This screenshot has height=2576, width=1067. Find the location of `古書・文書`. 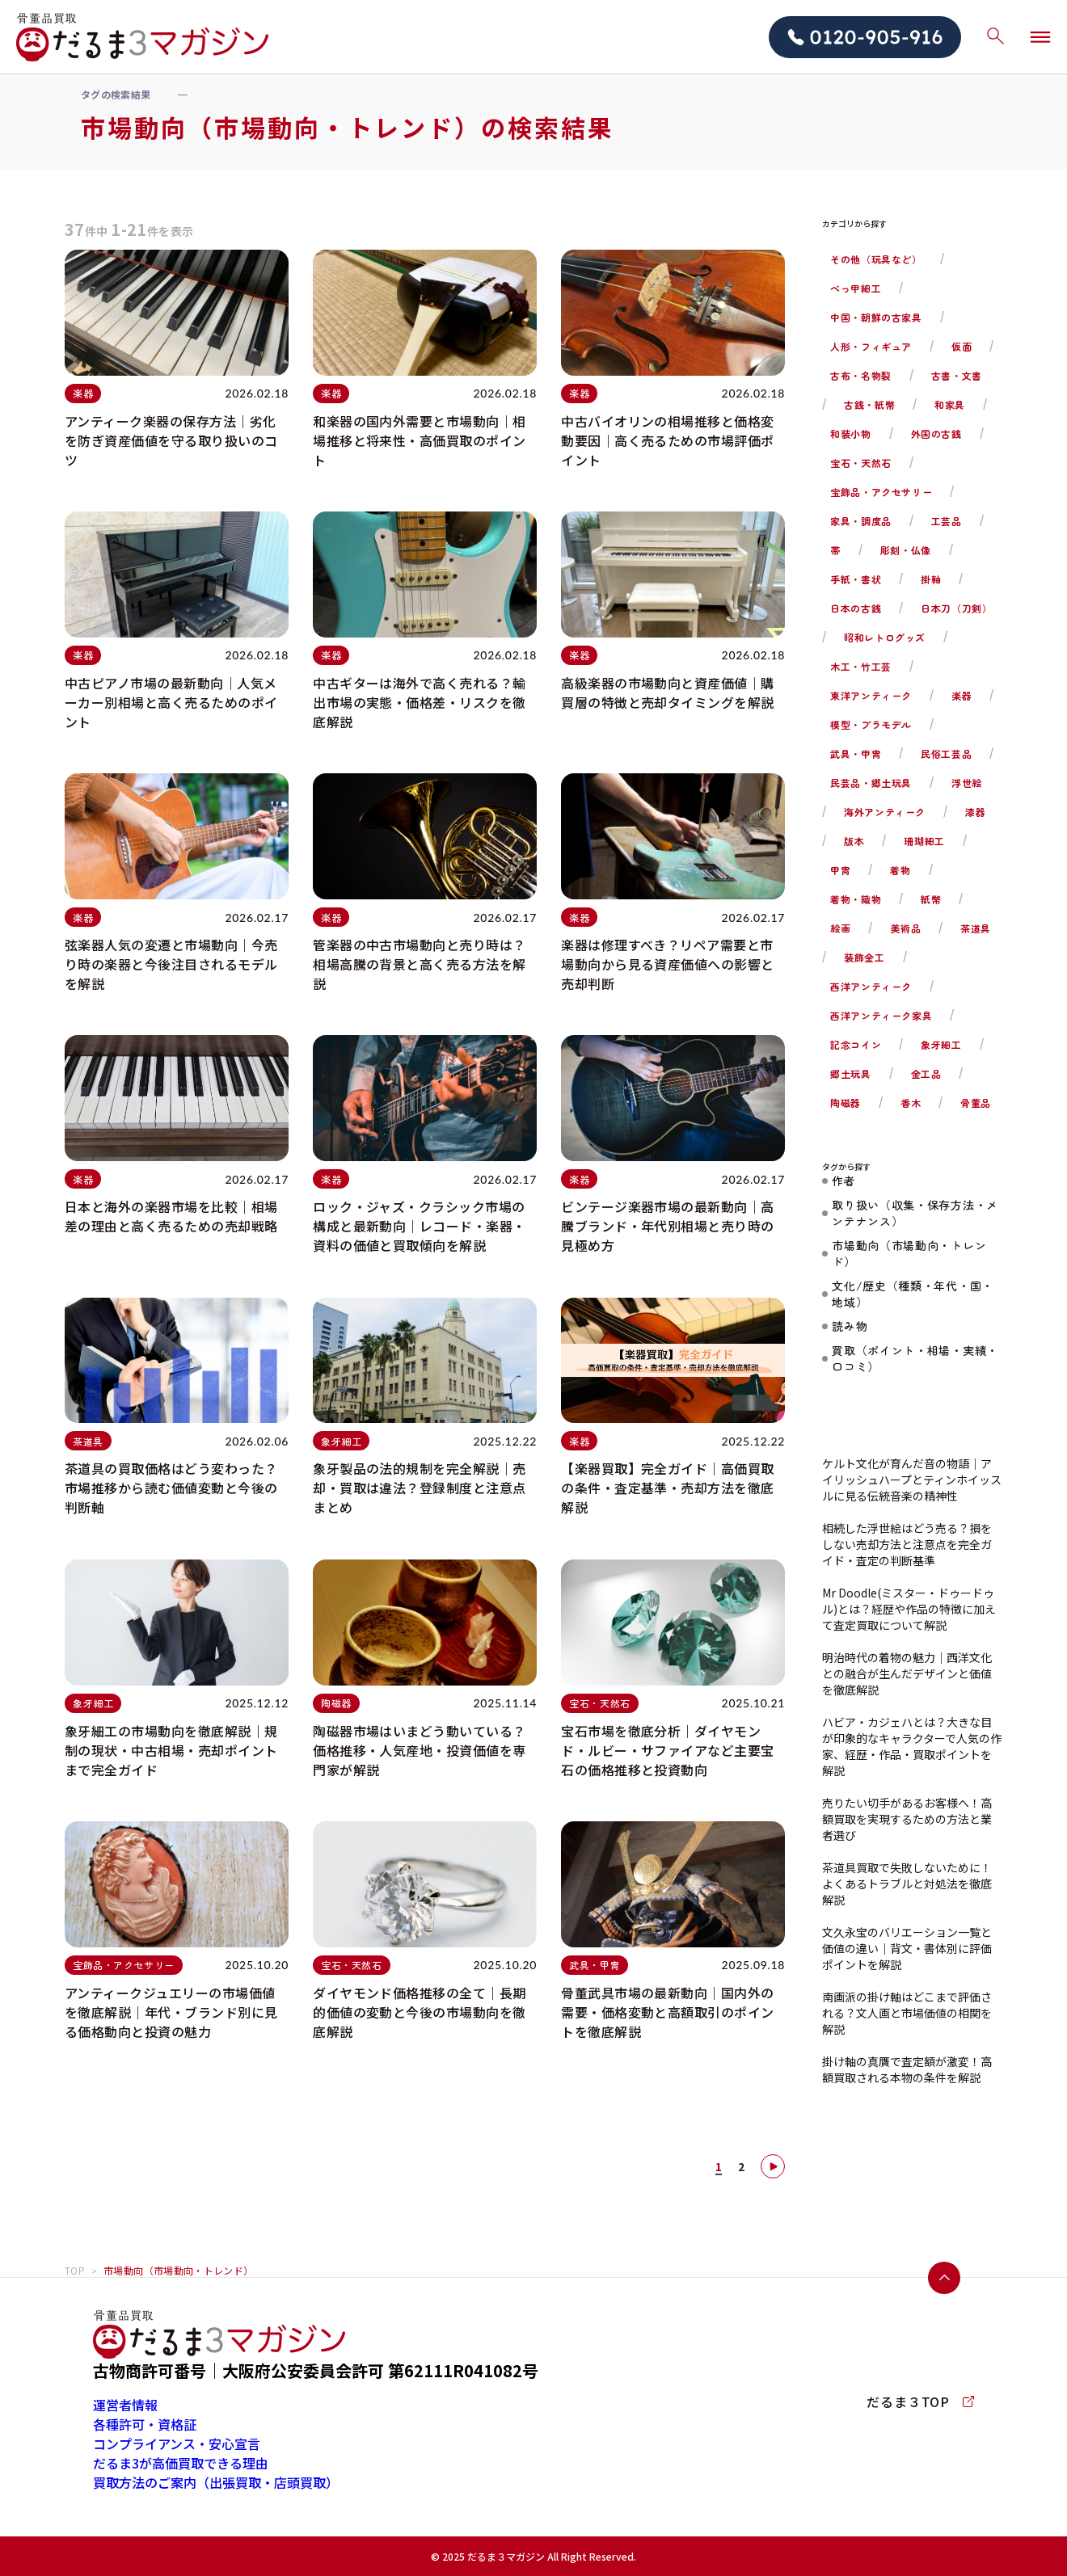

古書・文書 is located at coordinates (956, 375).